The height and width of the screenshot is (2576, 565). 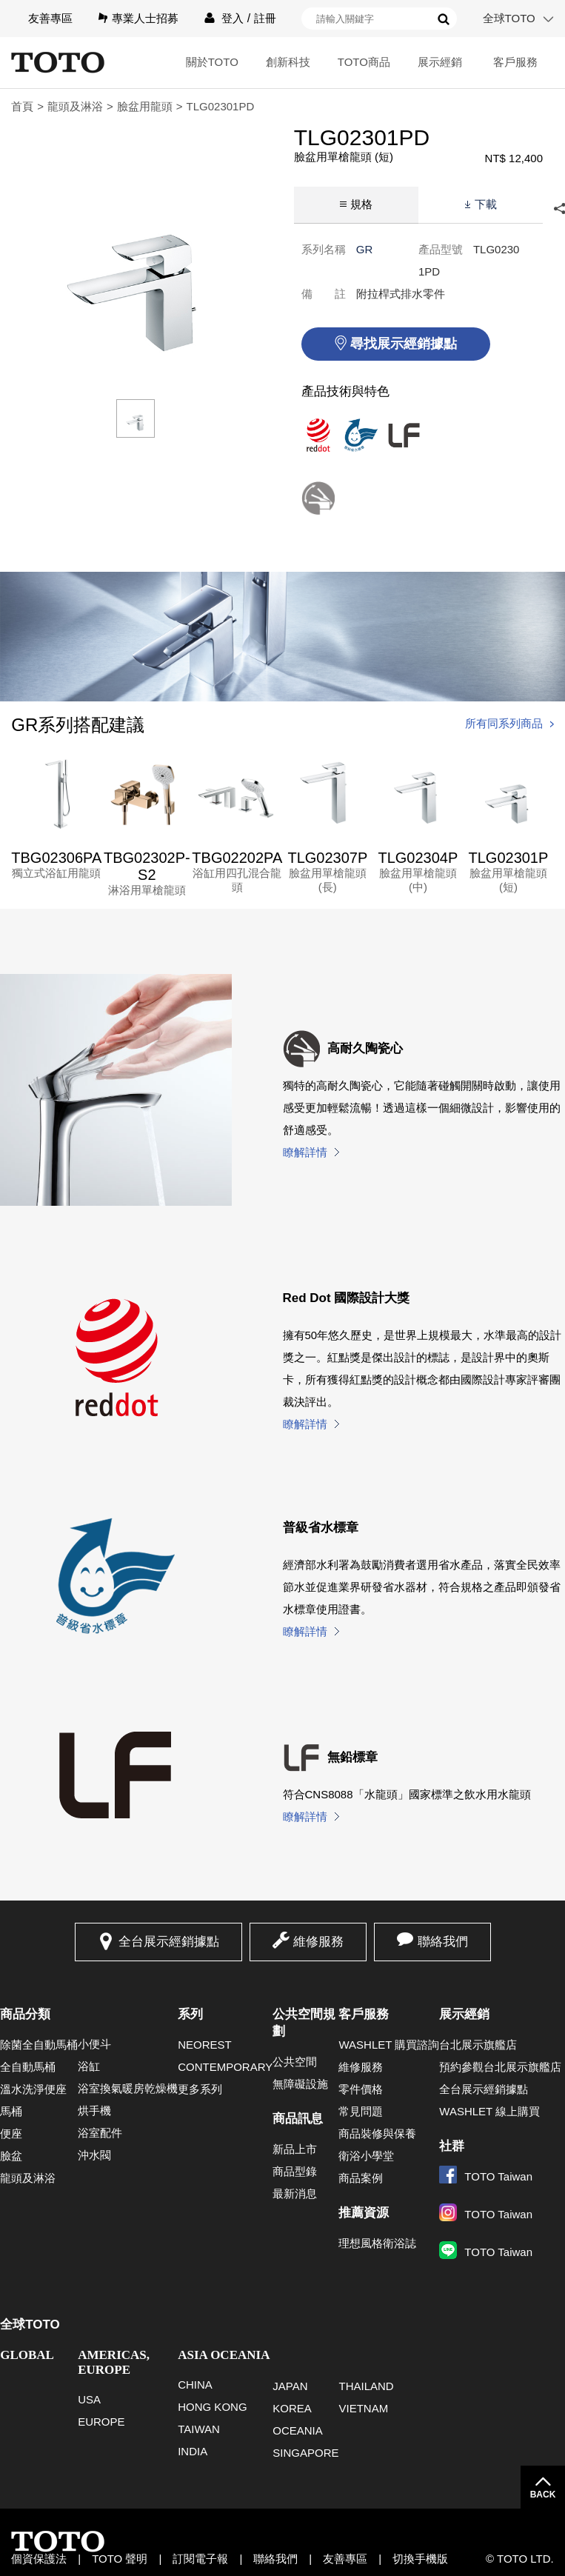 What do you see at coordinates (265, 18) in the screenshot?
I see `註冊` at bounding box center [265, 18].